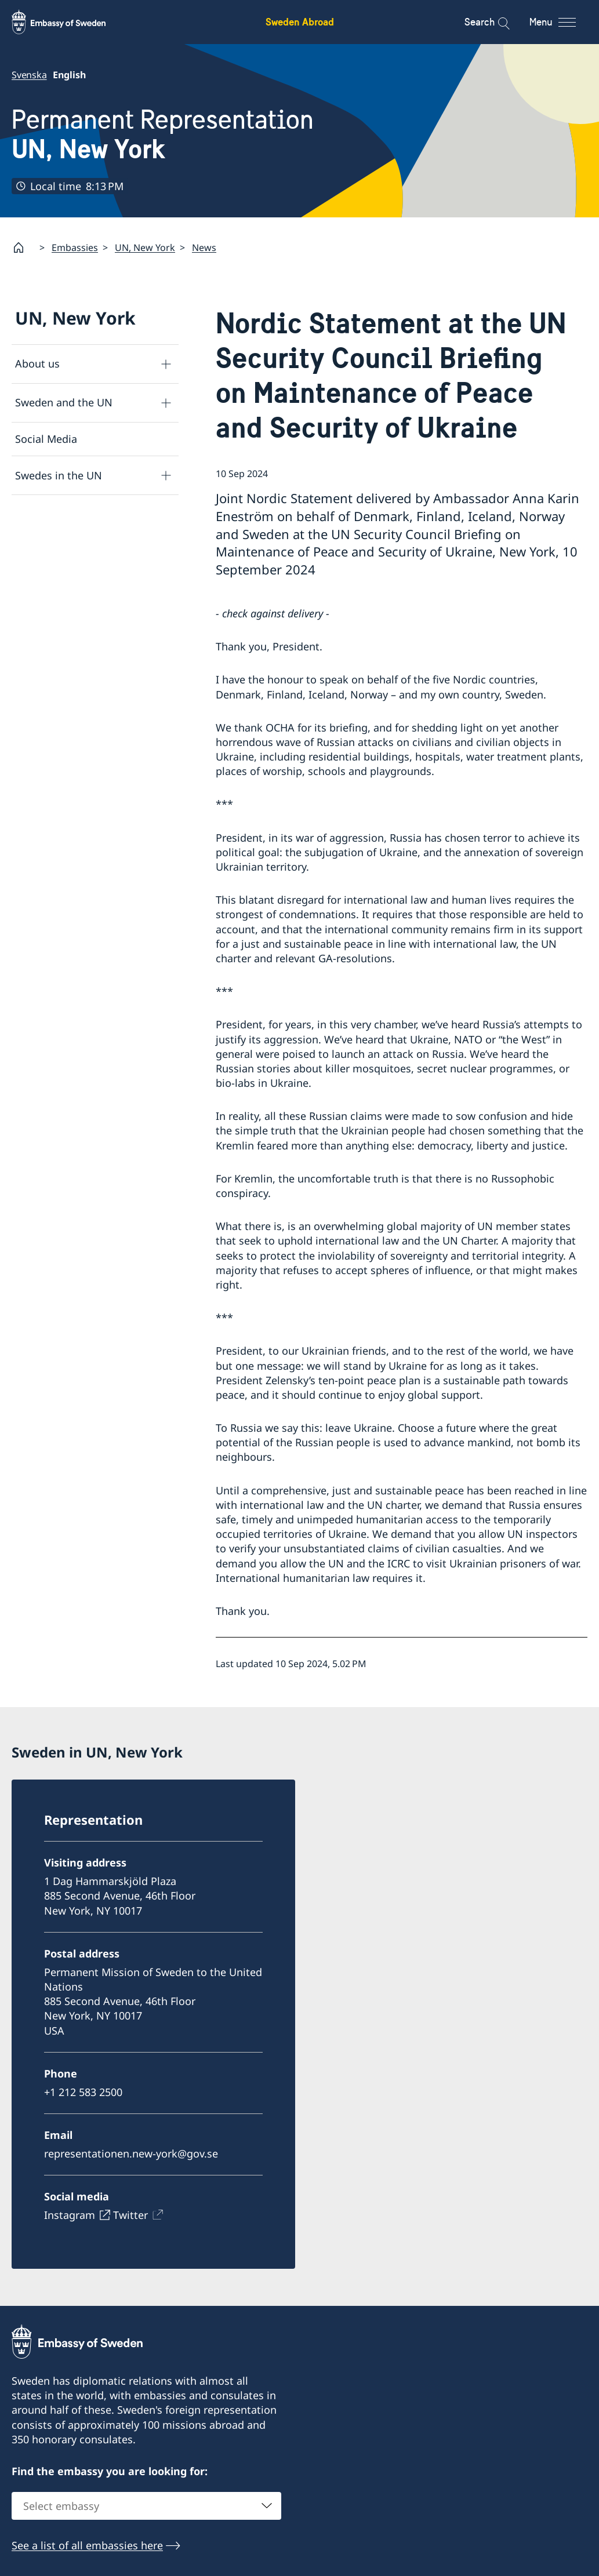 The width and height of the screenshot is (599, 2576). Describe the element at coordinates (69, 2215) in the screenshot. I see `Instagram` at that location.